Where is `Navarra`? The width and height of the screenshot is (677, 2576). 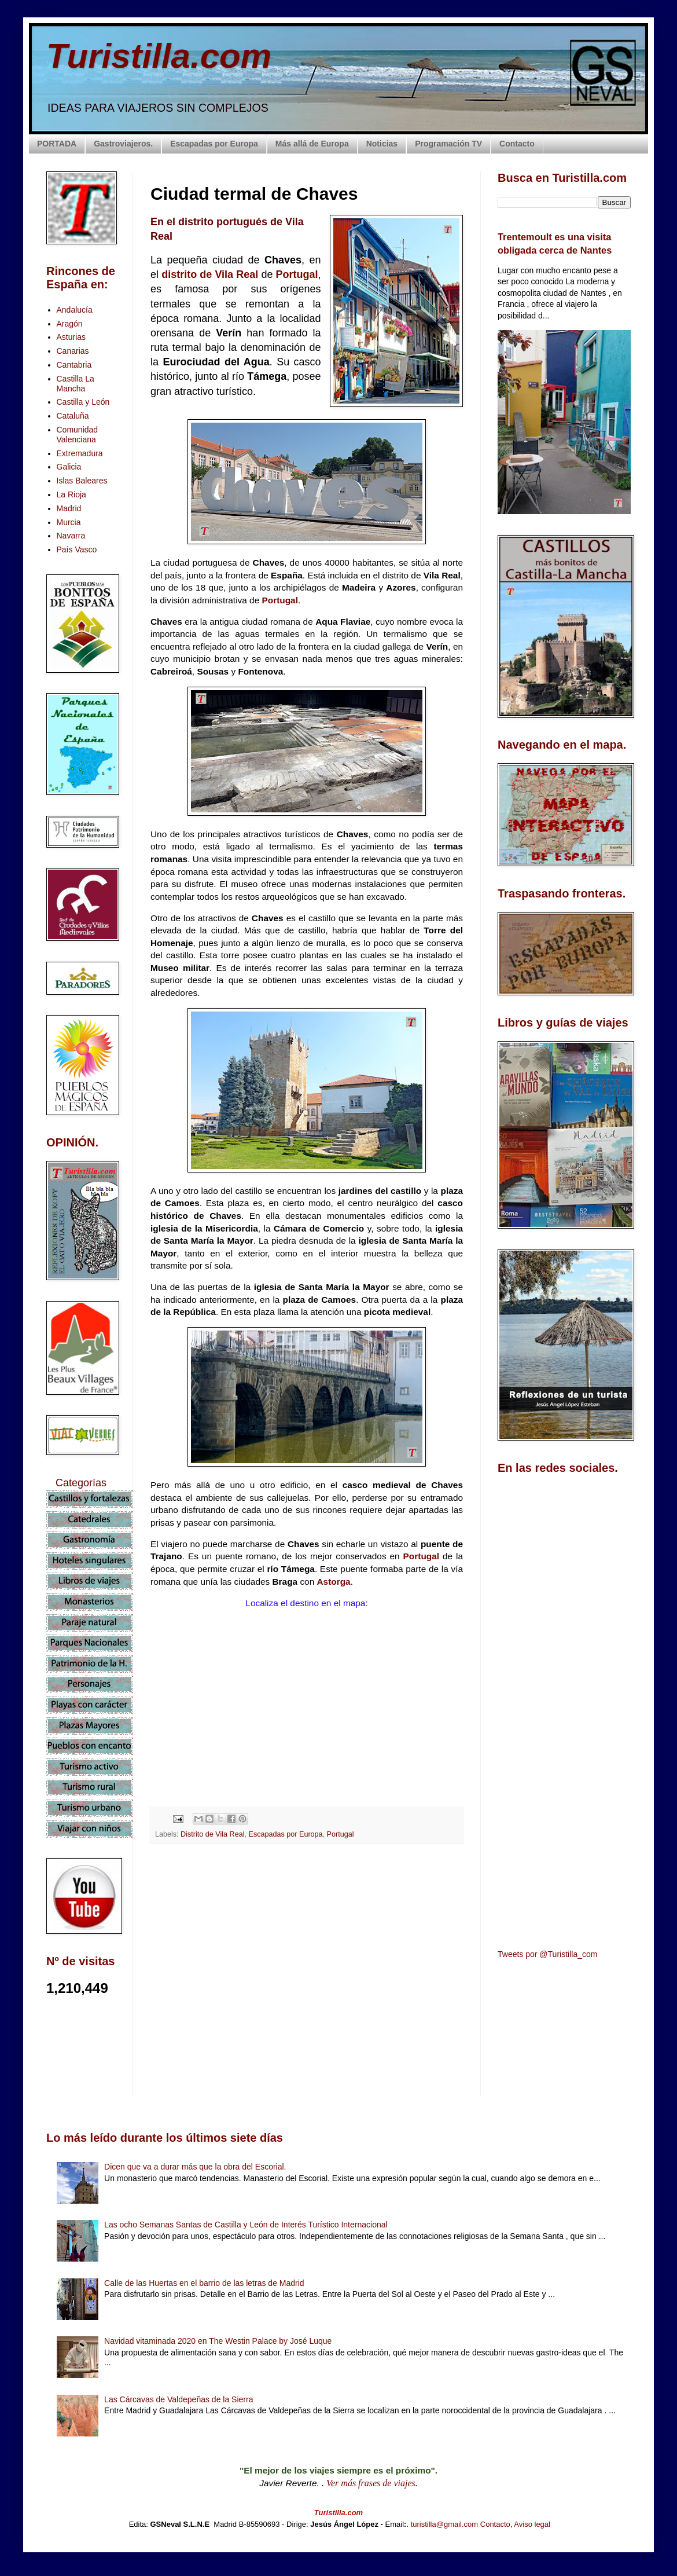
Navarra is located at coordinates (71, 535).